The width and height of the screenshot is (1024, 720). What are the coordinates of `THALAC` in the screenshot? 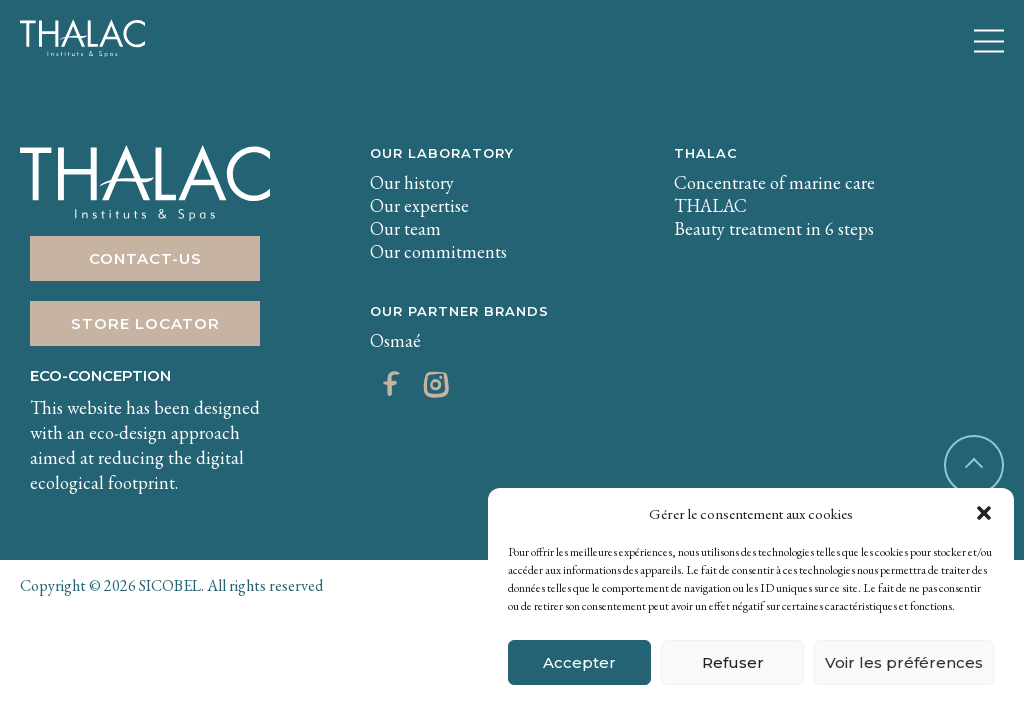 It's located at (706, 153).